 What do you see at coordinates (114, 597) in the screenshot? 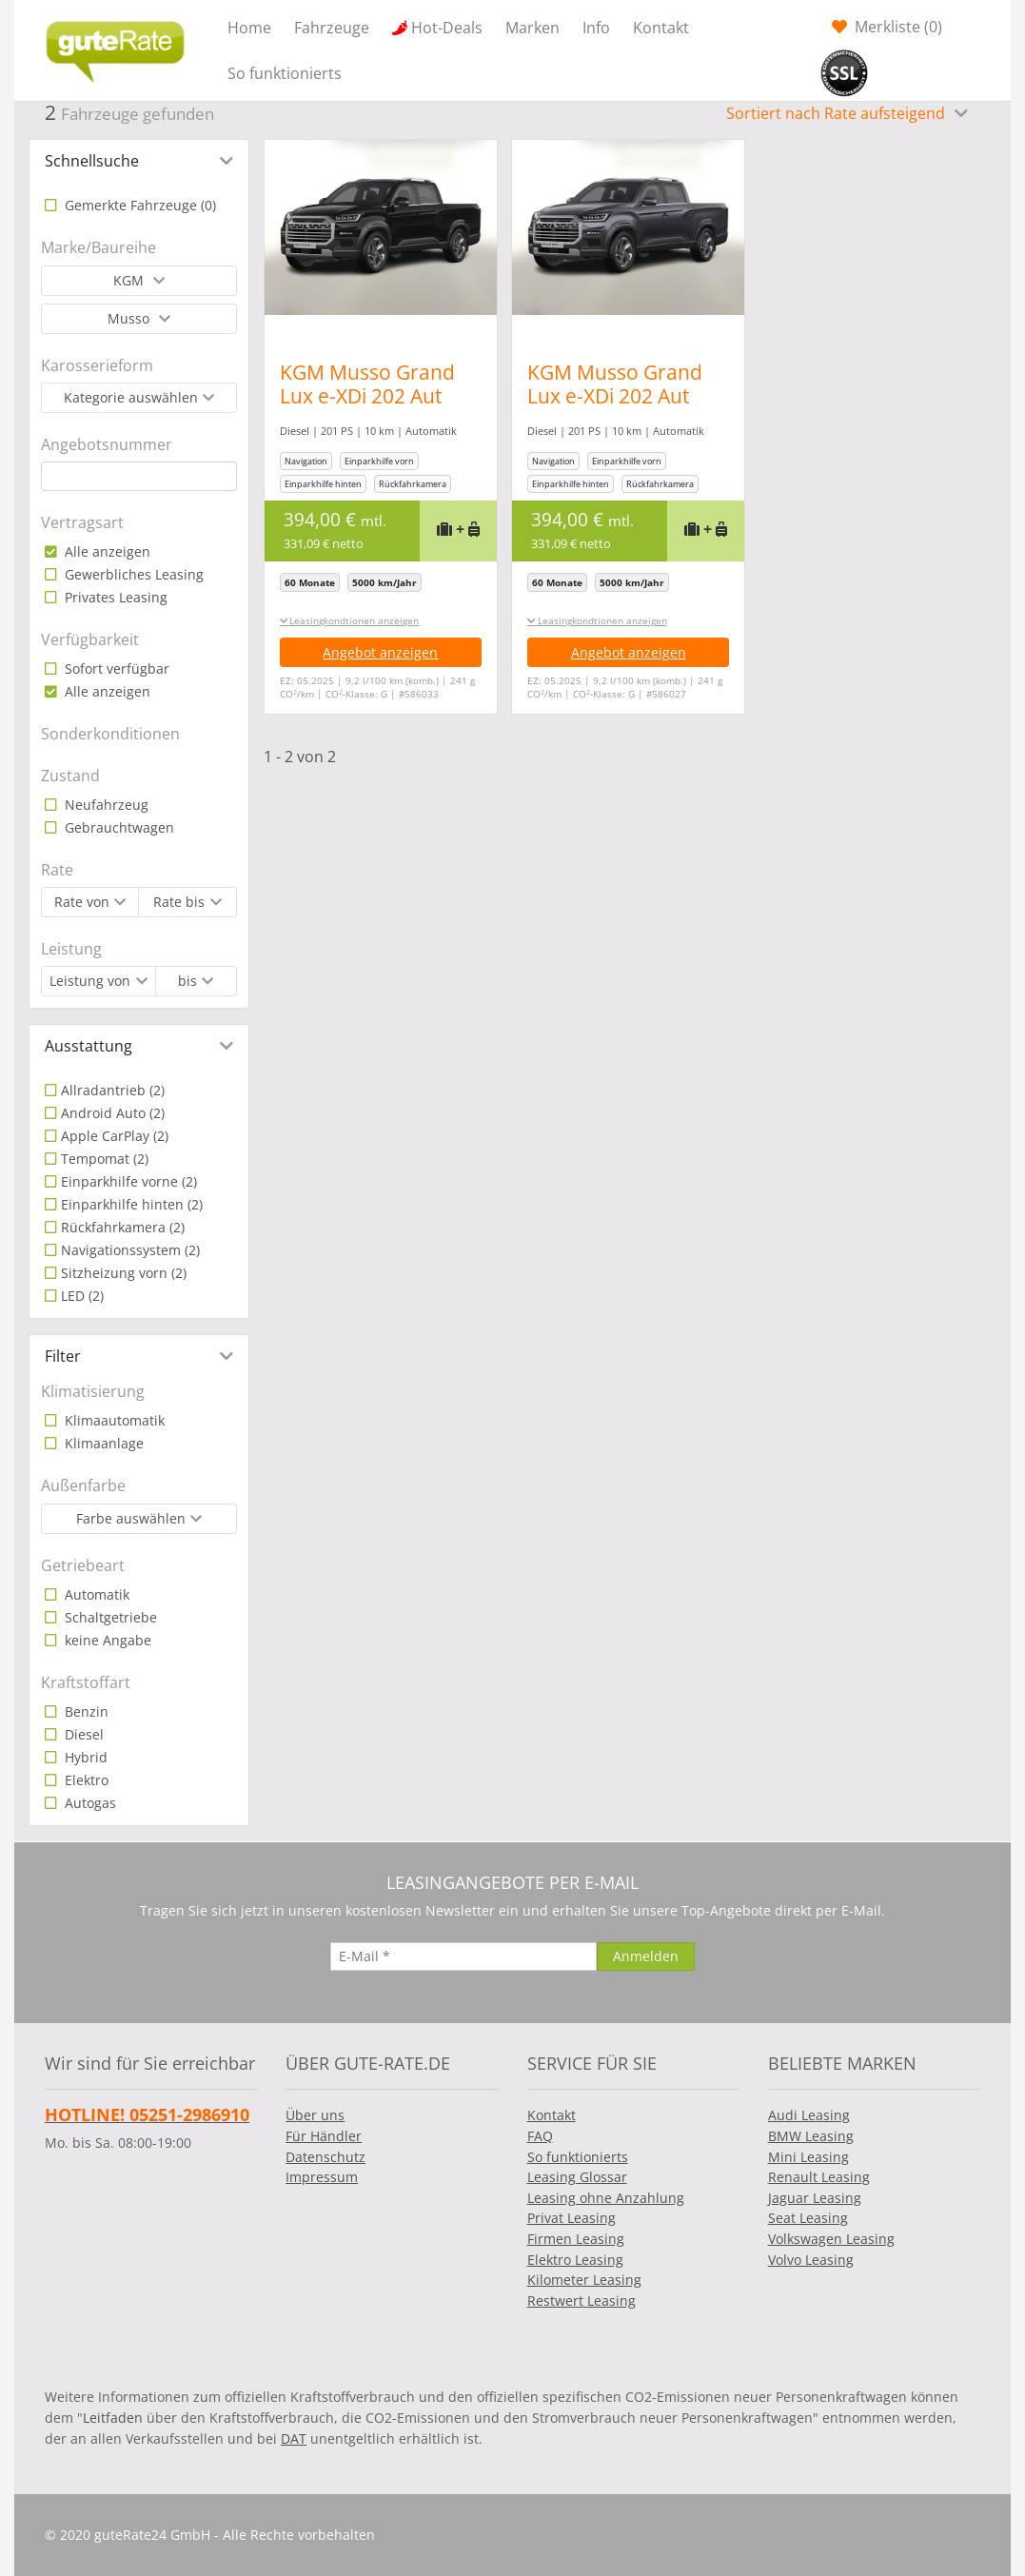
I see `Privates Leasing` at bounding box center [114, 597].